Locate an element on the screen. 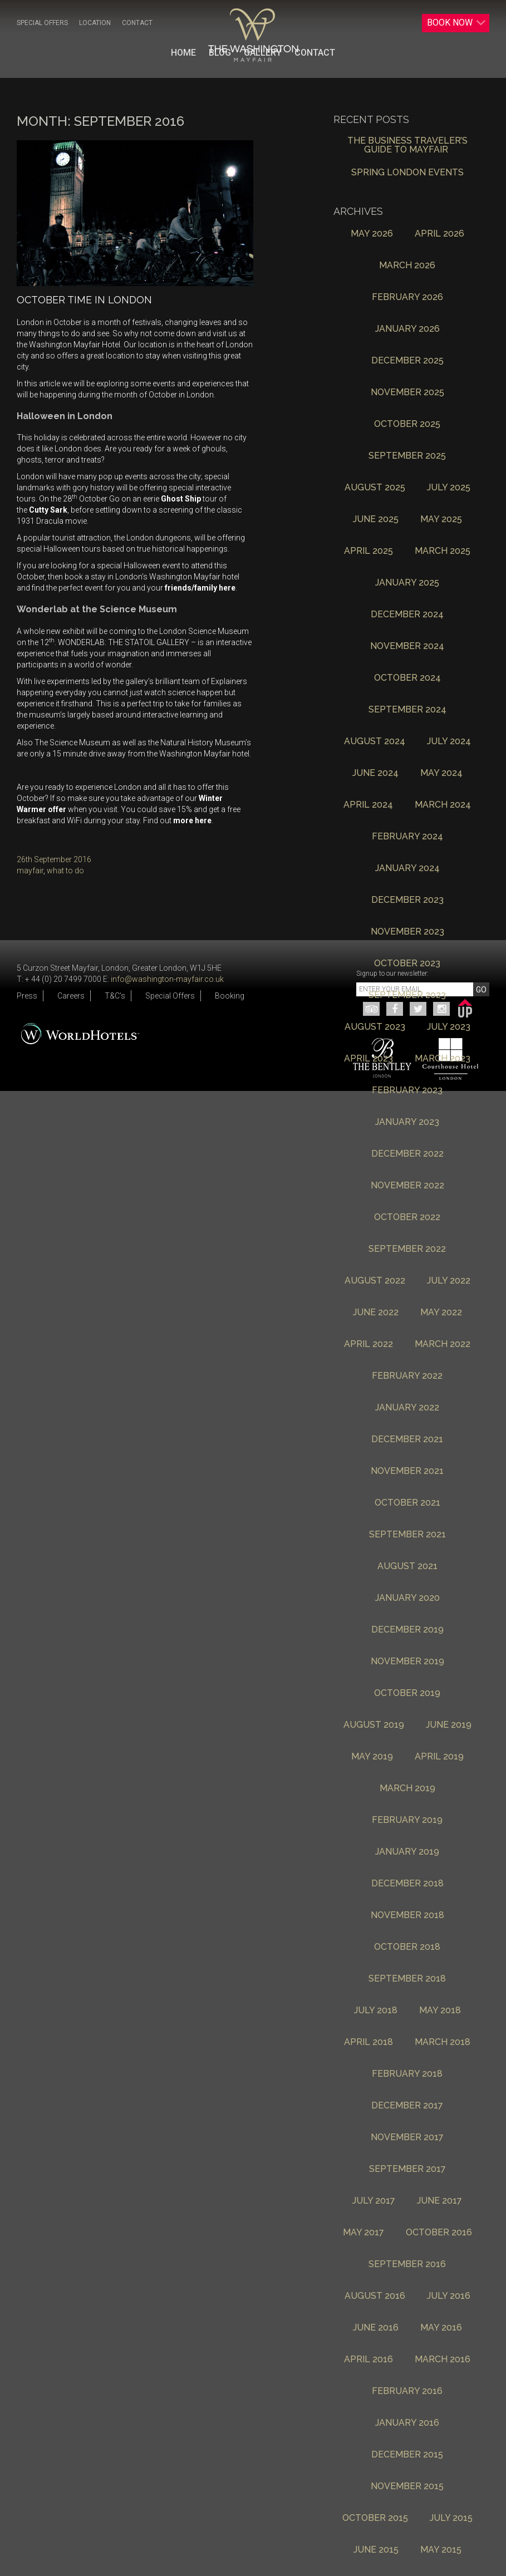 This screenshot has width=506, height=2576. September 2017 is located at coordinates (407, 2169).